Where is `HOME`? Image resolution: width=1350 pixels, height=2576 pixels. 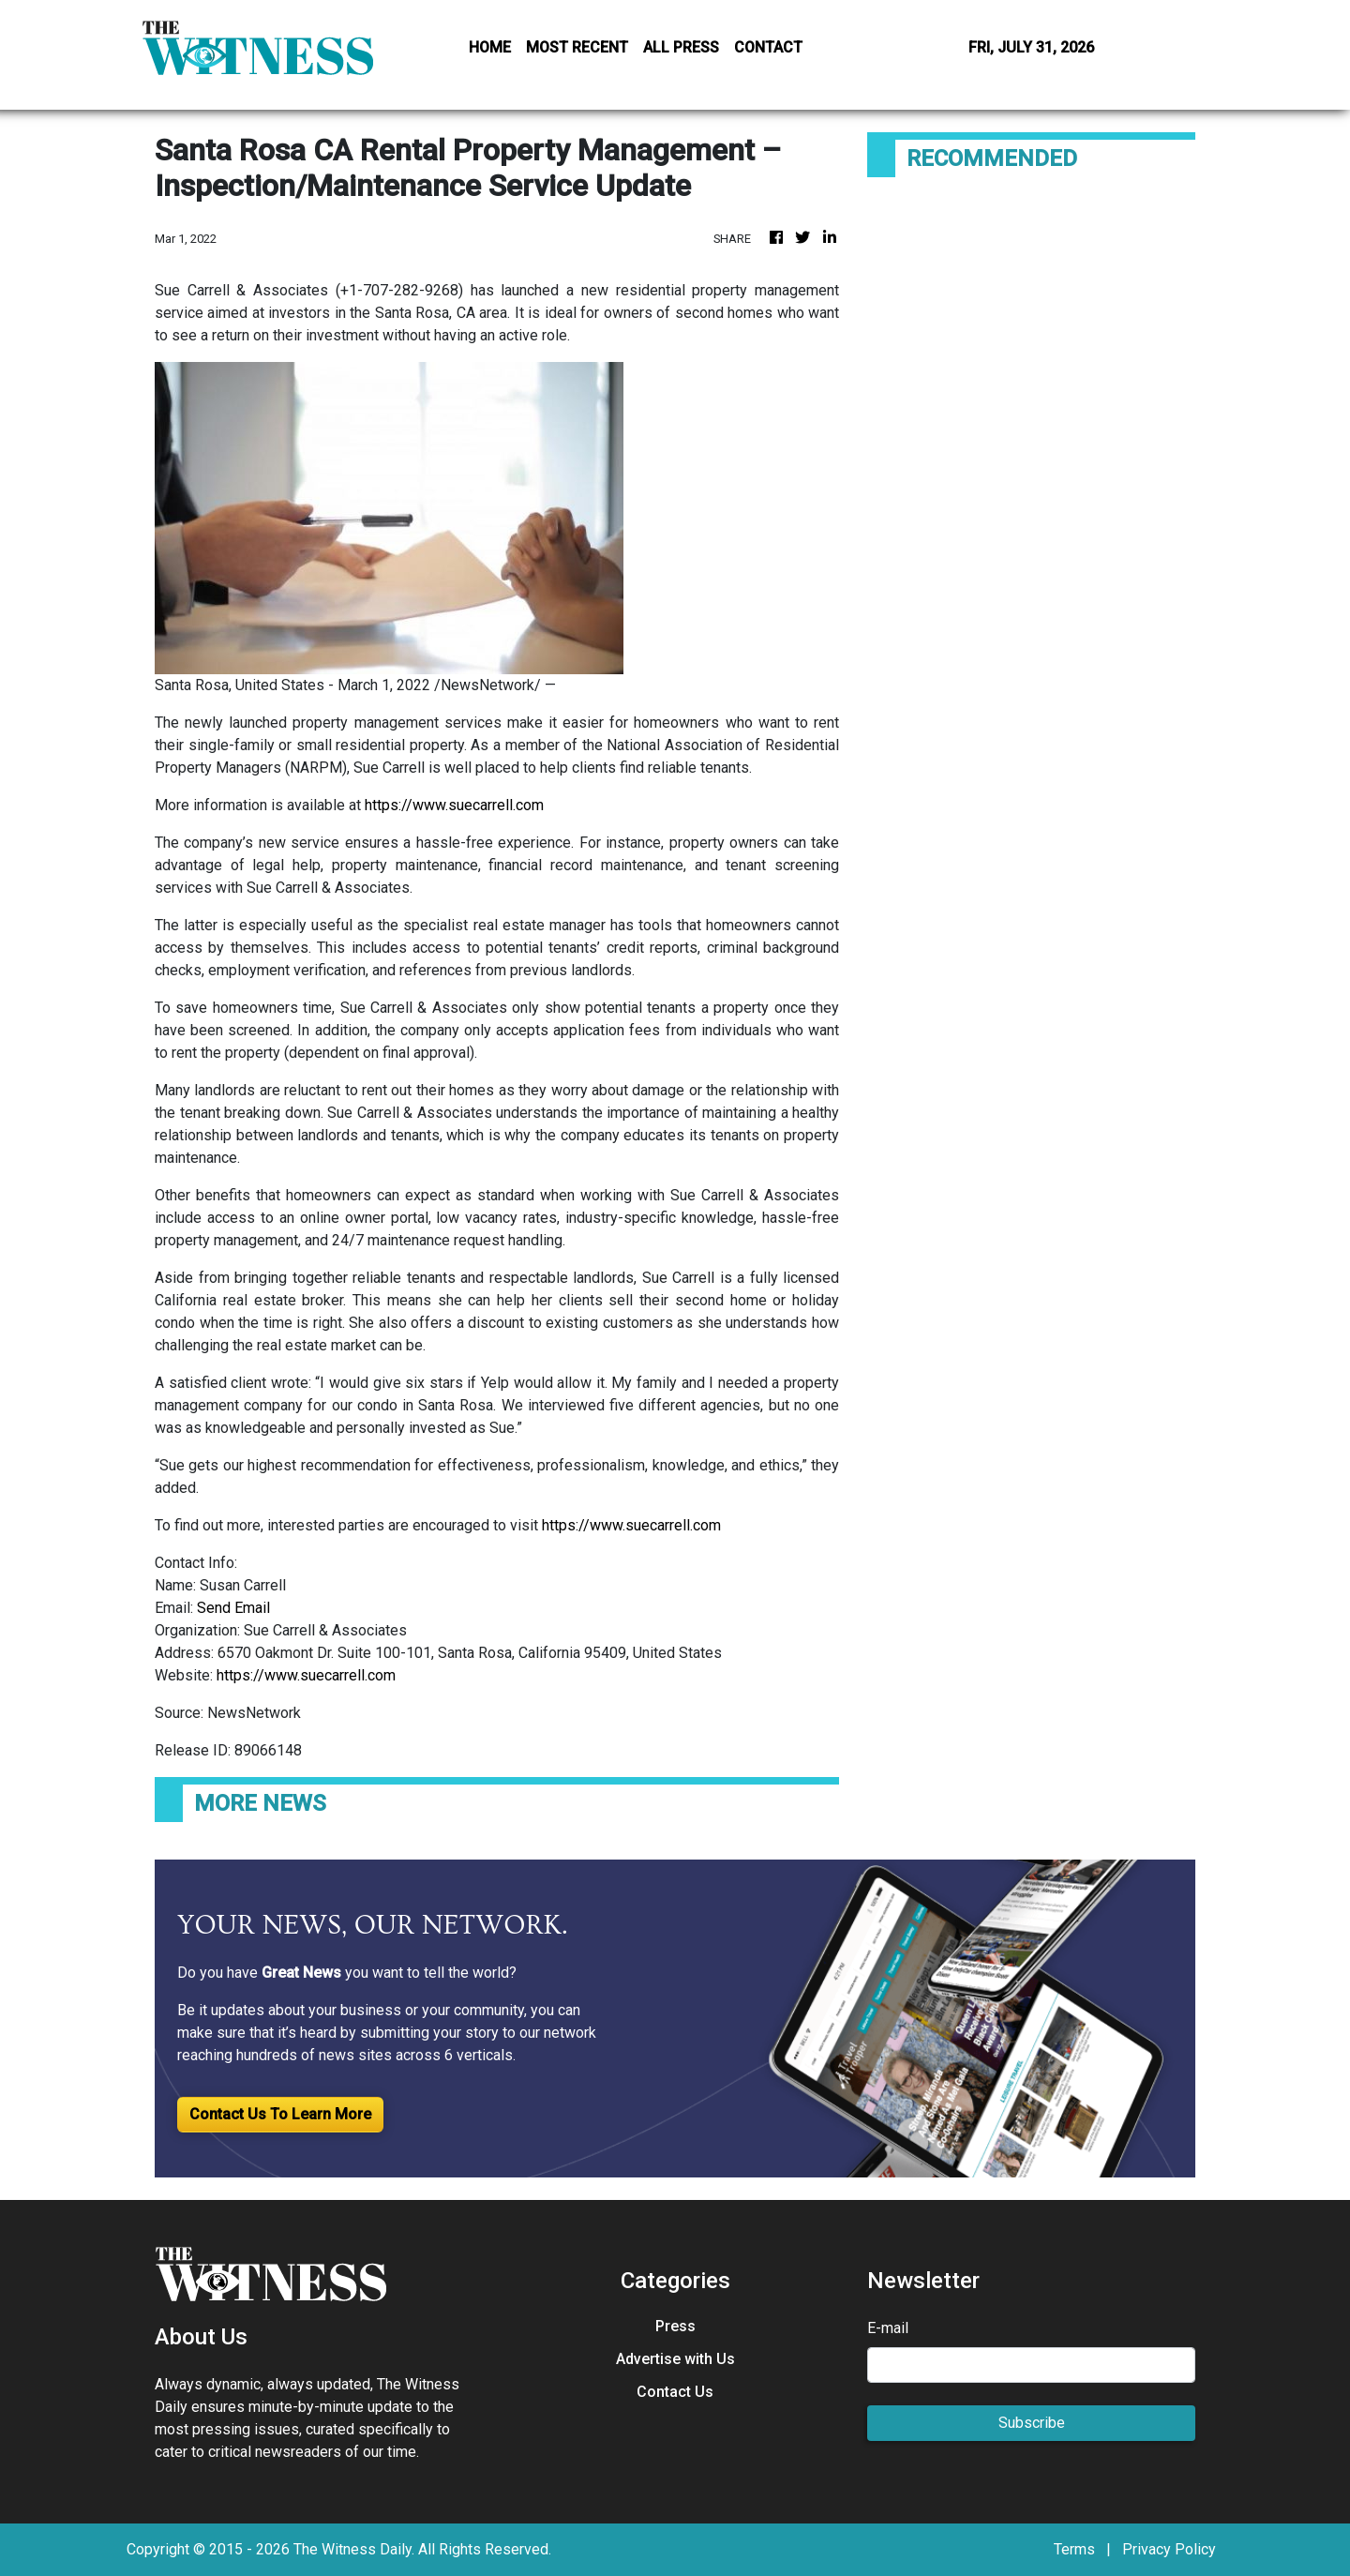 HOME is located at coordinates (490, 47).